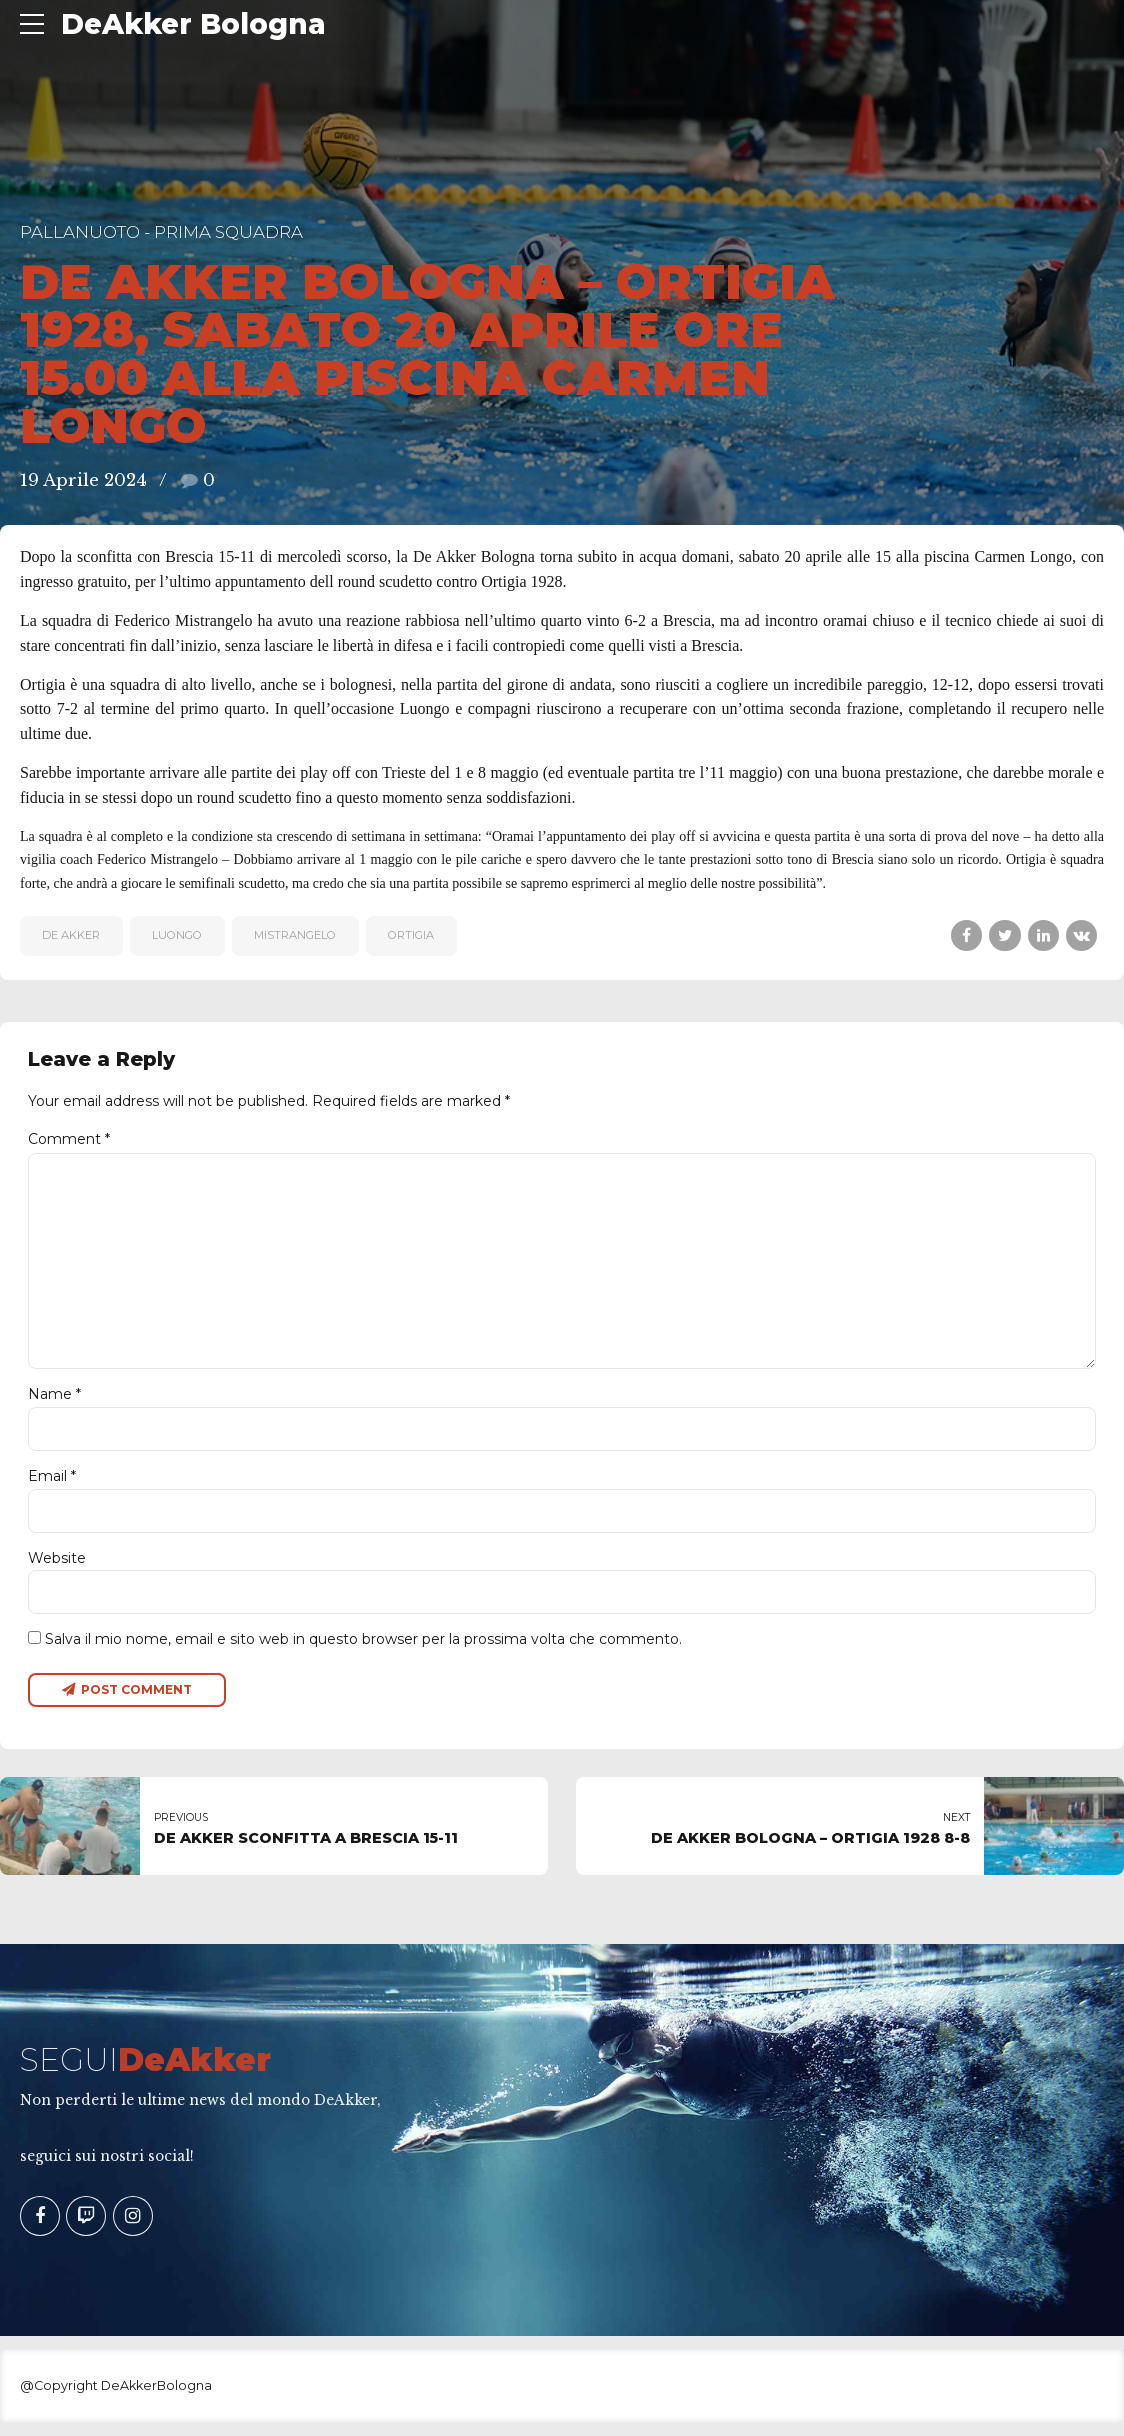 The height and width of the screenshot is (2436, 1124). Describe the element at coordinates (411, 935) in the screenshot. I see `Ortigia` at that location.